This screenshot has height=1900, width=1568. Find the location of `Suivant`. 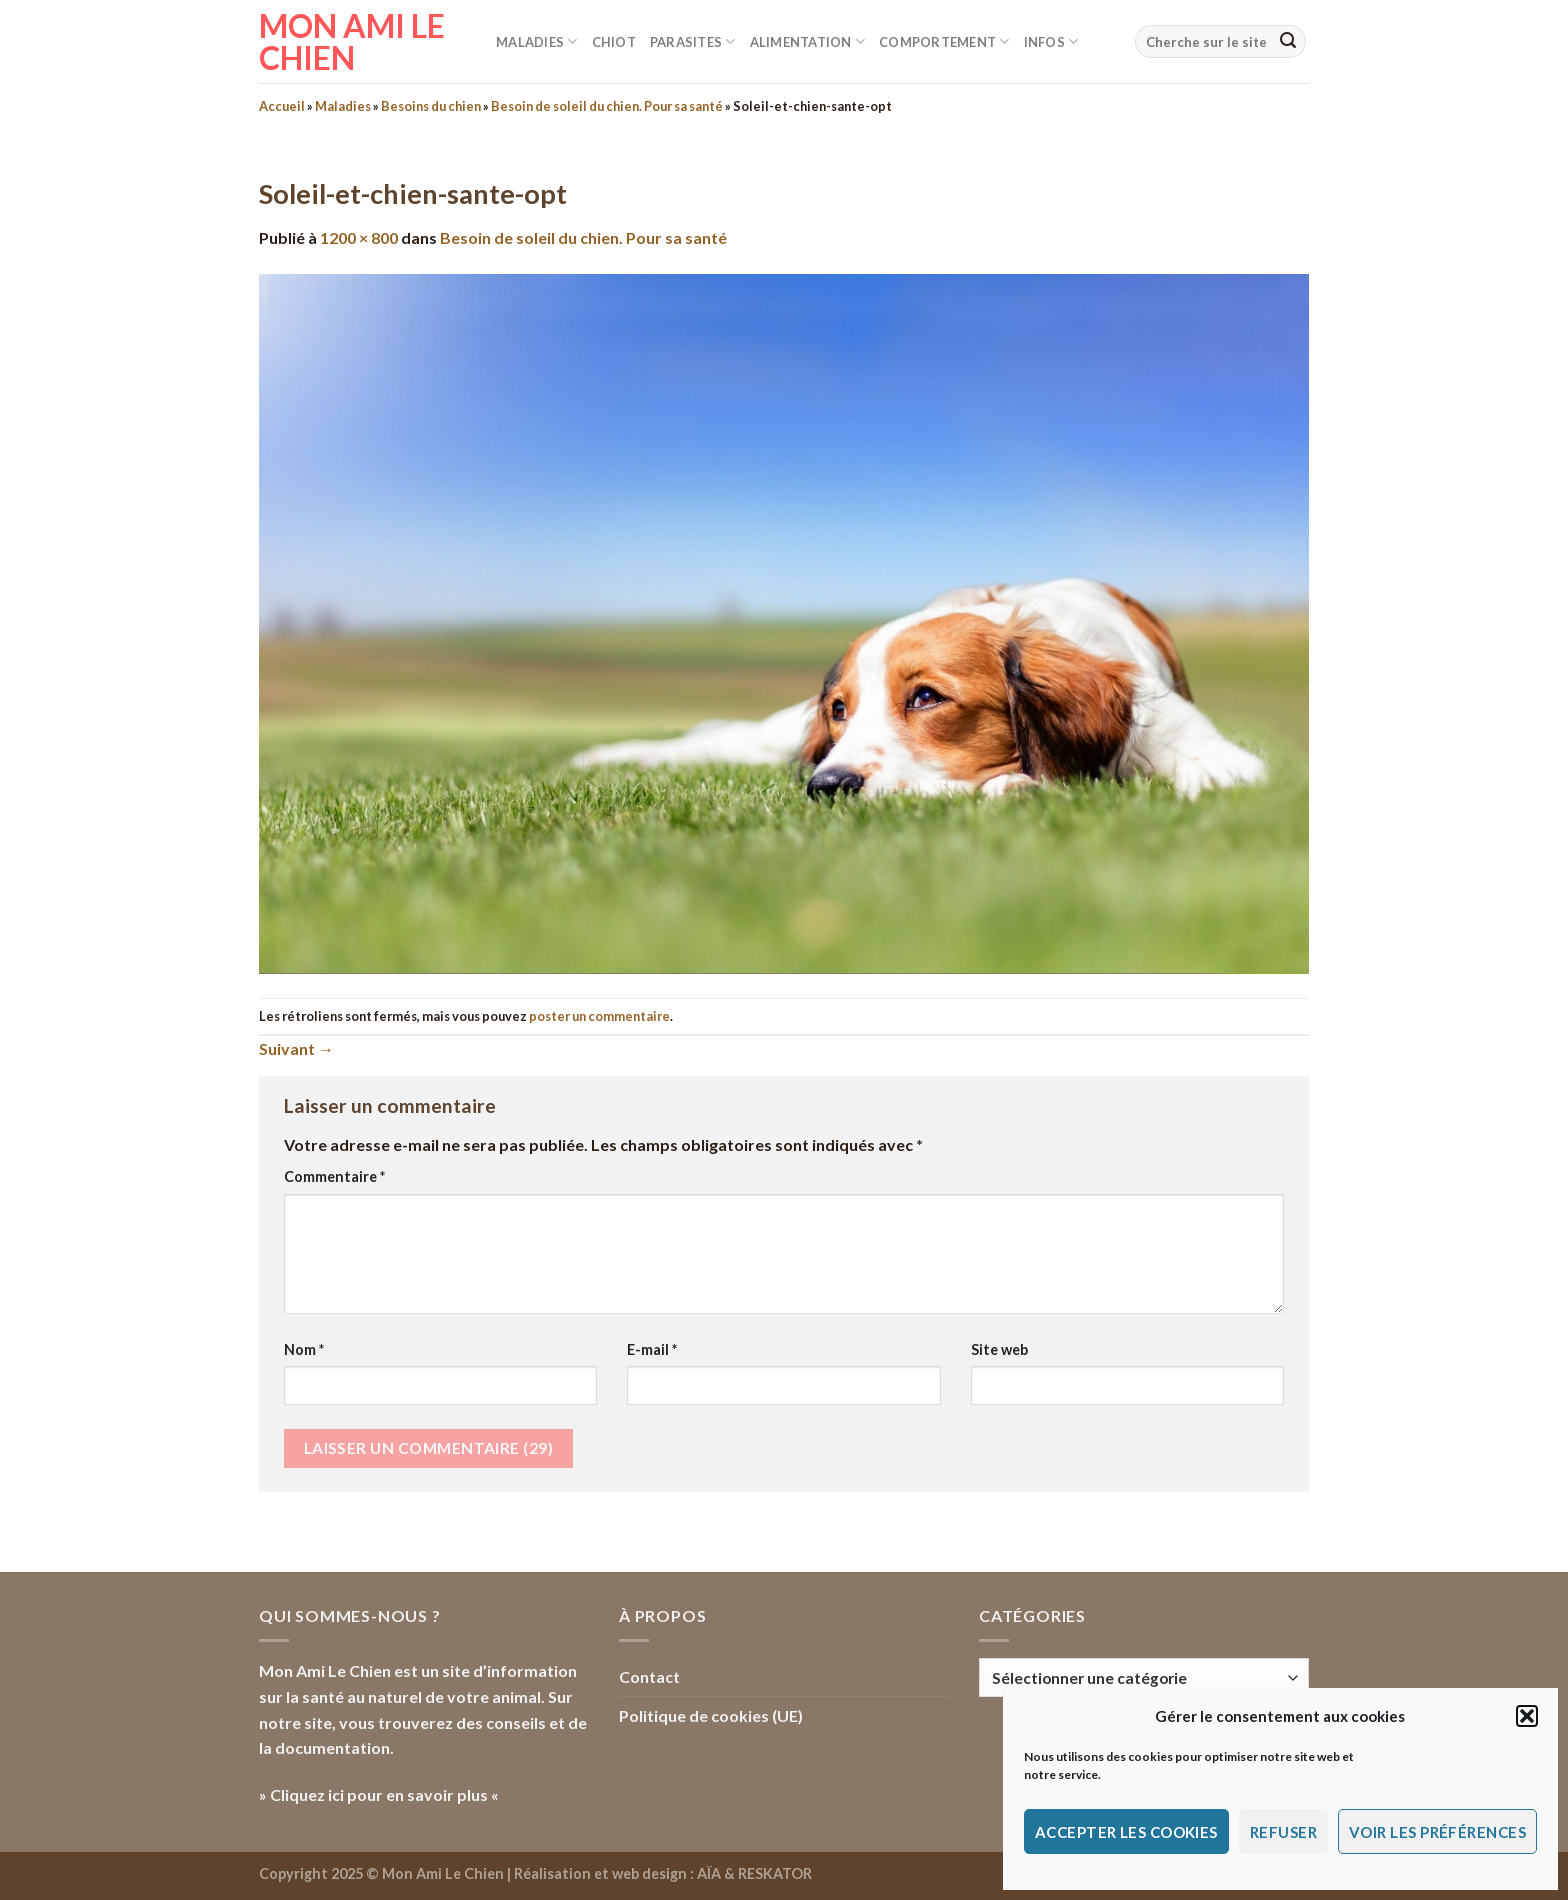

Suivant is located at coordinates (296, 1048).